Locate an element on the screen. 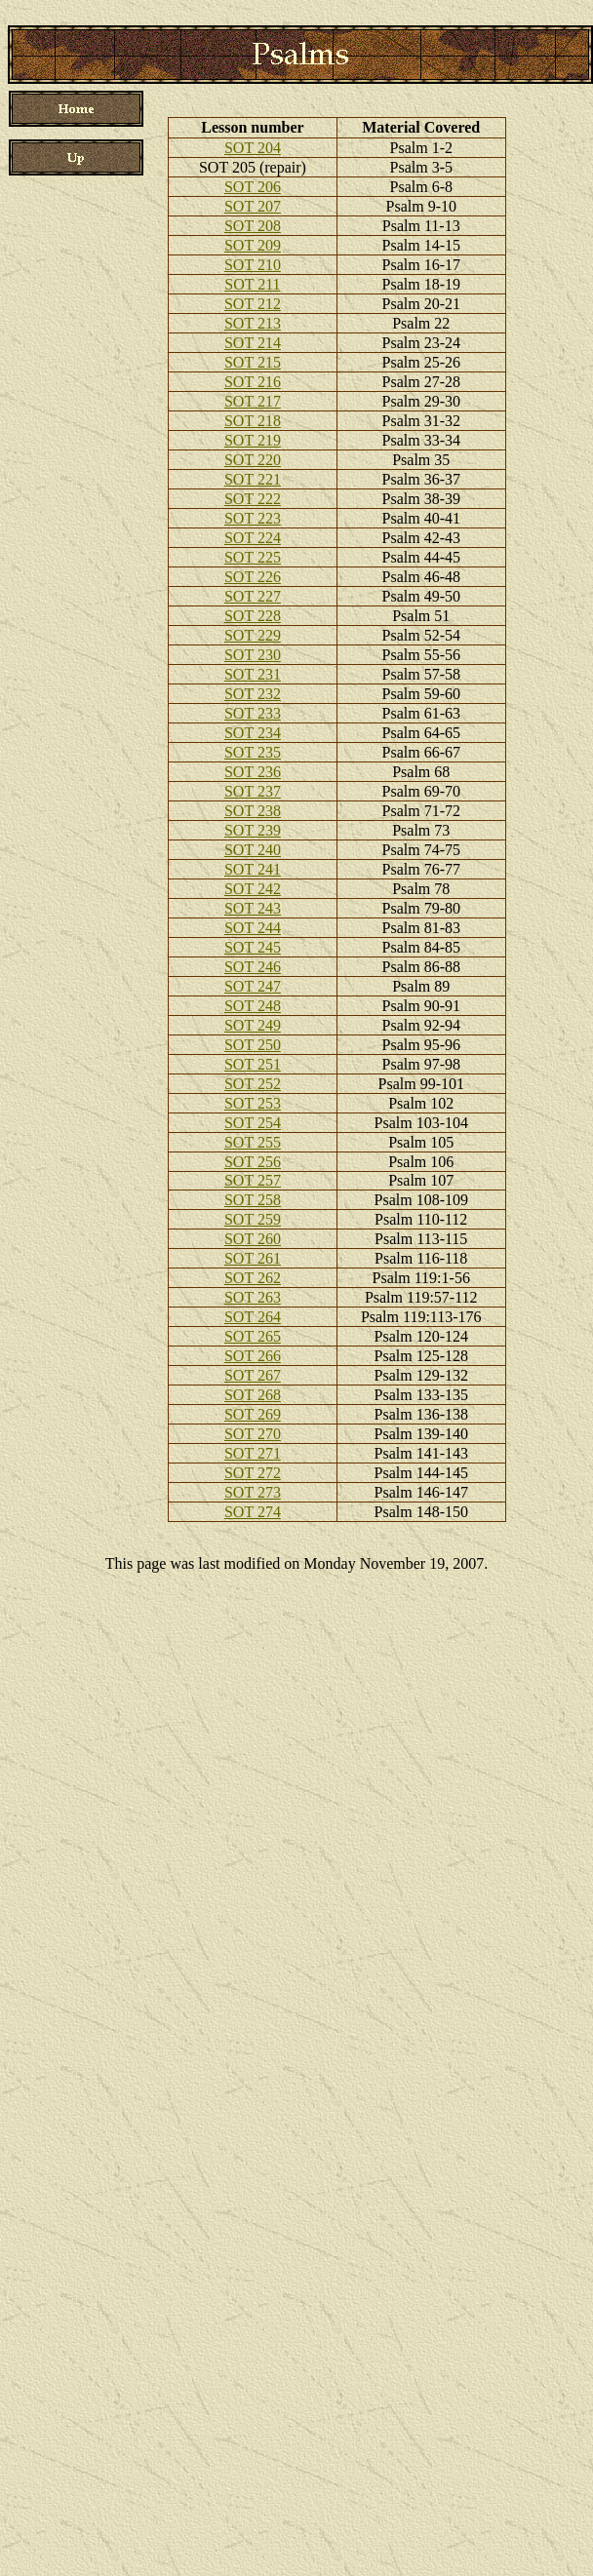 The width and height of the screenshot is (593, 2576). SOT 223 is located at coordinates (252, 518).